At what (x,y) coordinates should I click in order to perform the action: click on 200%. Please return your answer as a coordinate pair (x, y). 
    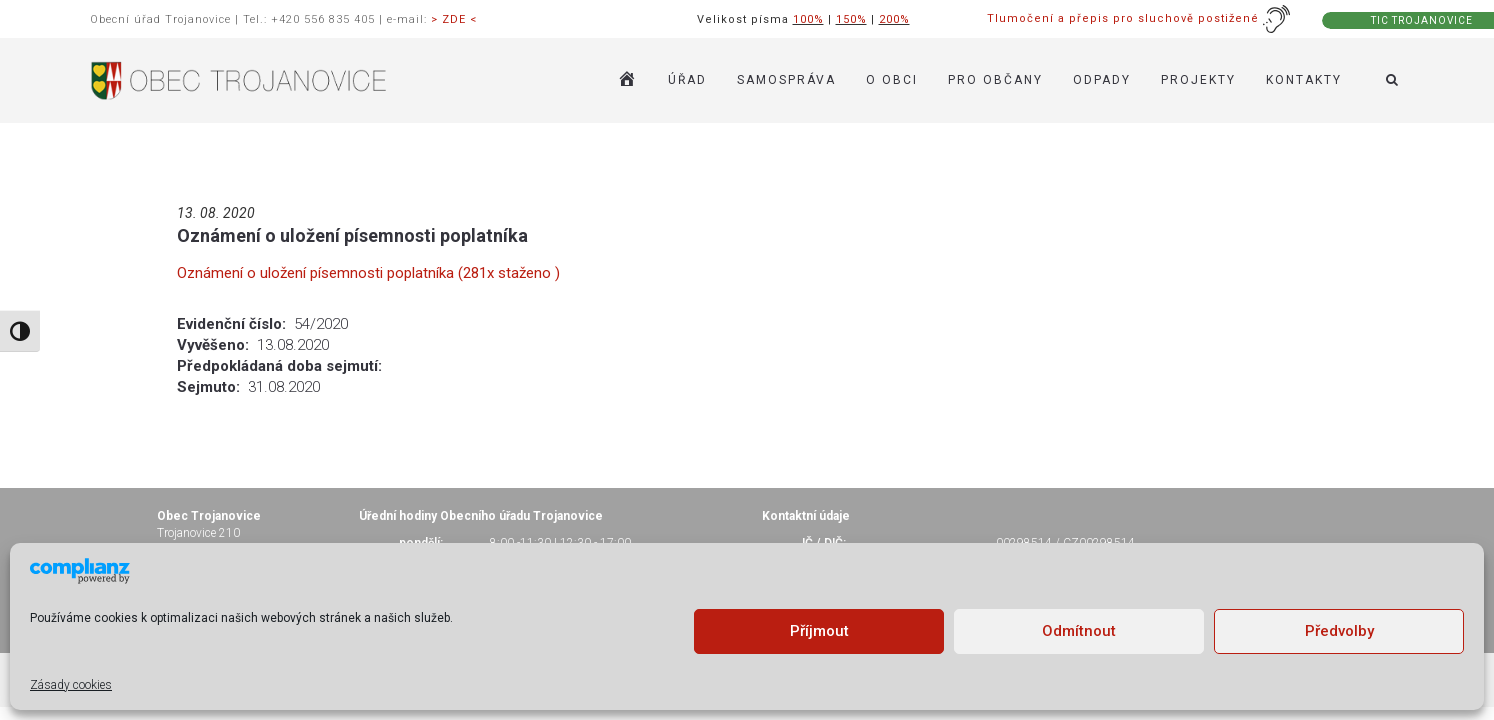
    Looking at the image, I should click on (894, 19).